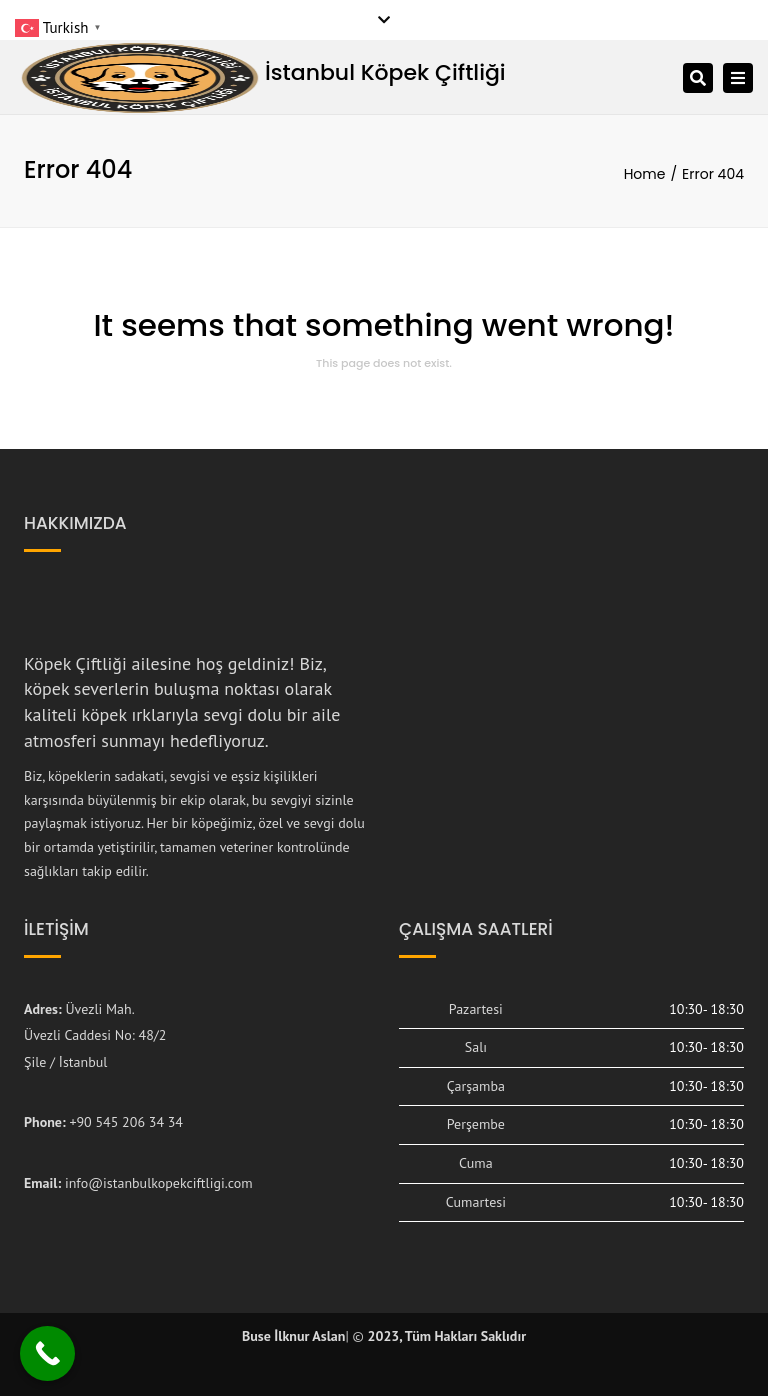 The width and height of the screenshot is (768, 1396). Describe the element at coordinates (159, 1183) in the screenshot. I see `info@istanbulkopekciftligi.com` at that location.